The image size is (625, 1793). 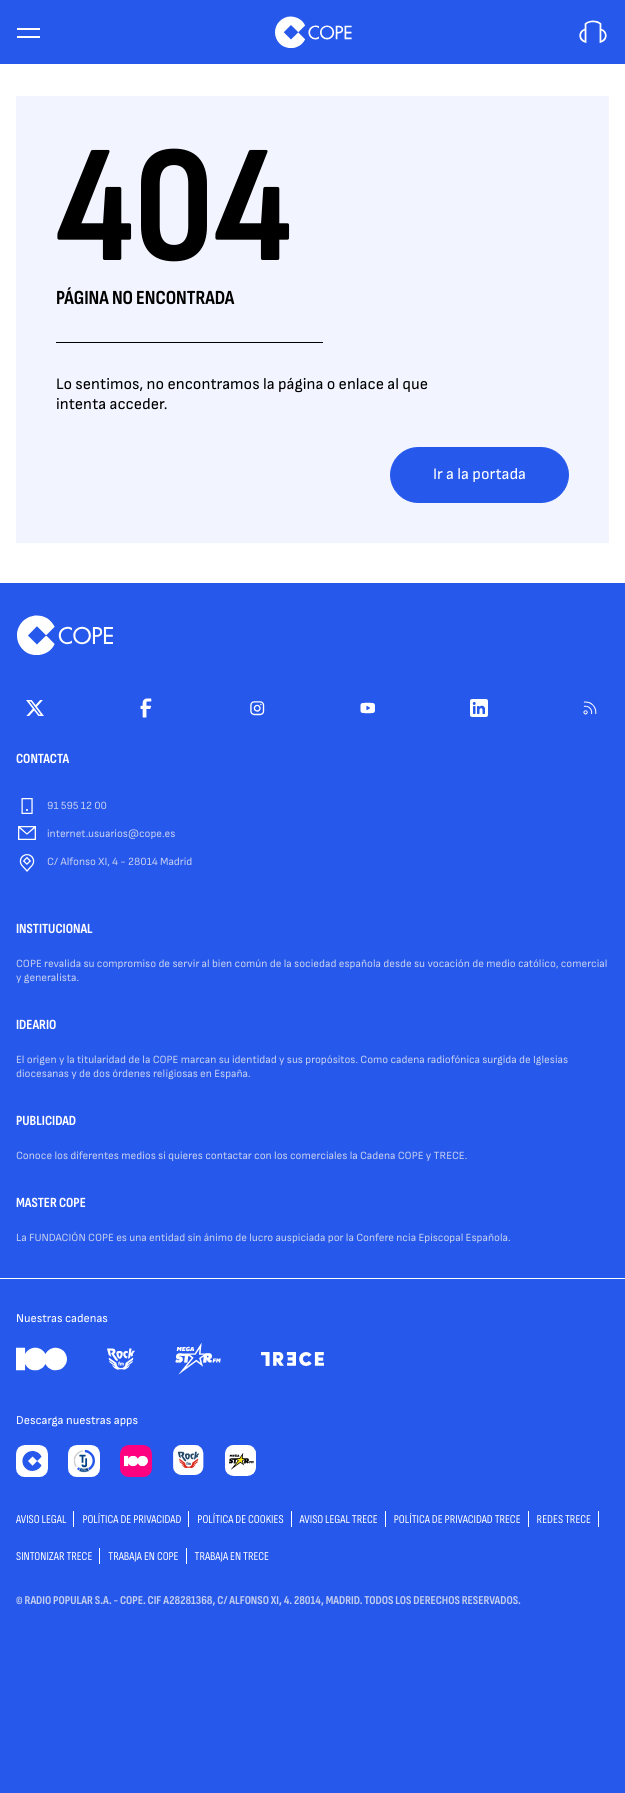 I want to click on Aviso Legal TRECE, so click(x=339, y=1519).